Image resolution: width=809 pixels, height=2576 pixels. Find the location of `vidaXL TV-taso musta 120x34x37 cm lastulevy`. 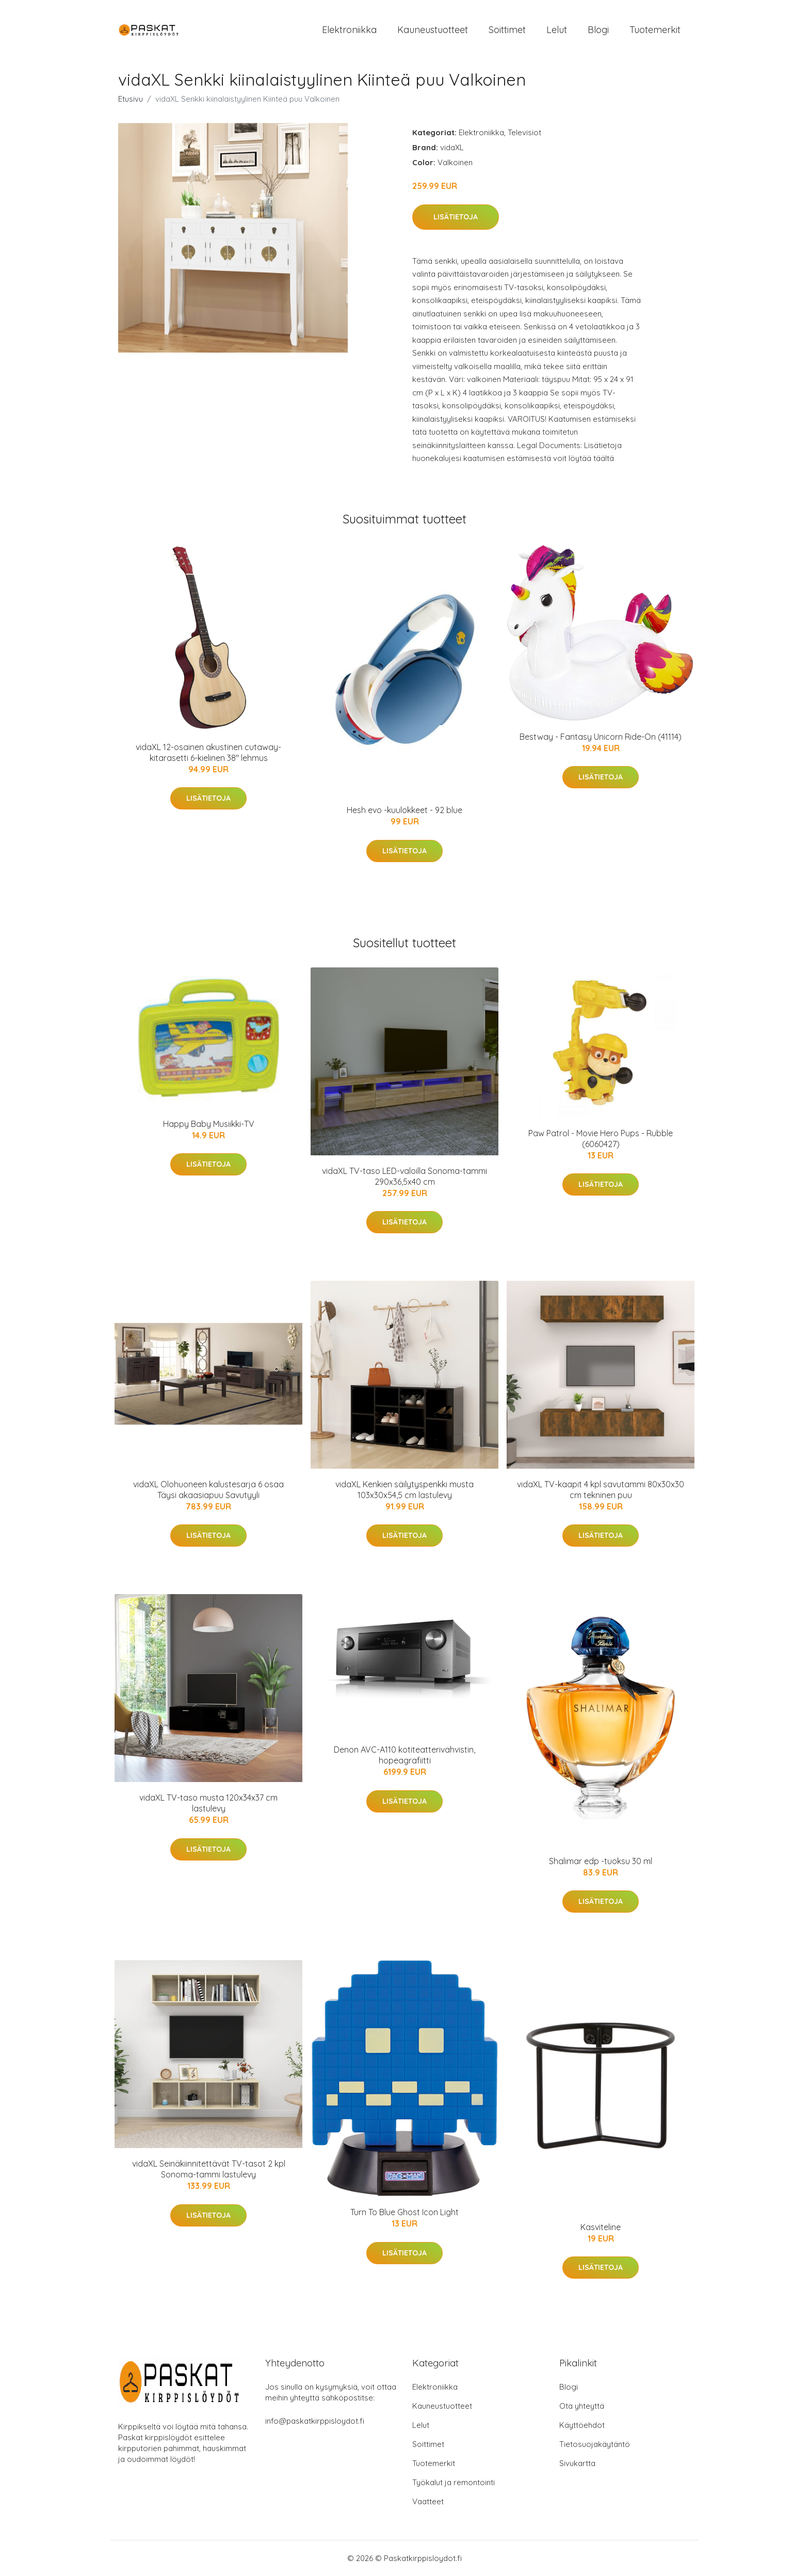

vidaXL TV-taso musta 120x34x37 cm lastulevy is located at coordinates (208, 1803).